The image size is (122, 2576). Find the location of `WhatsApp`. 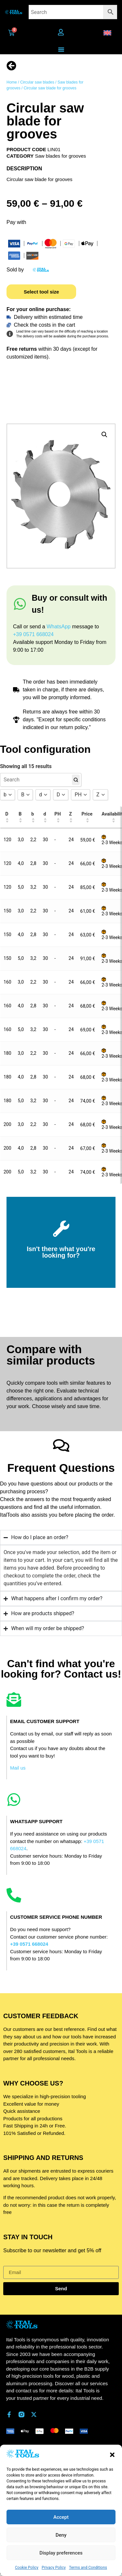

WhatsApp is located at coordinates (59, 626).